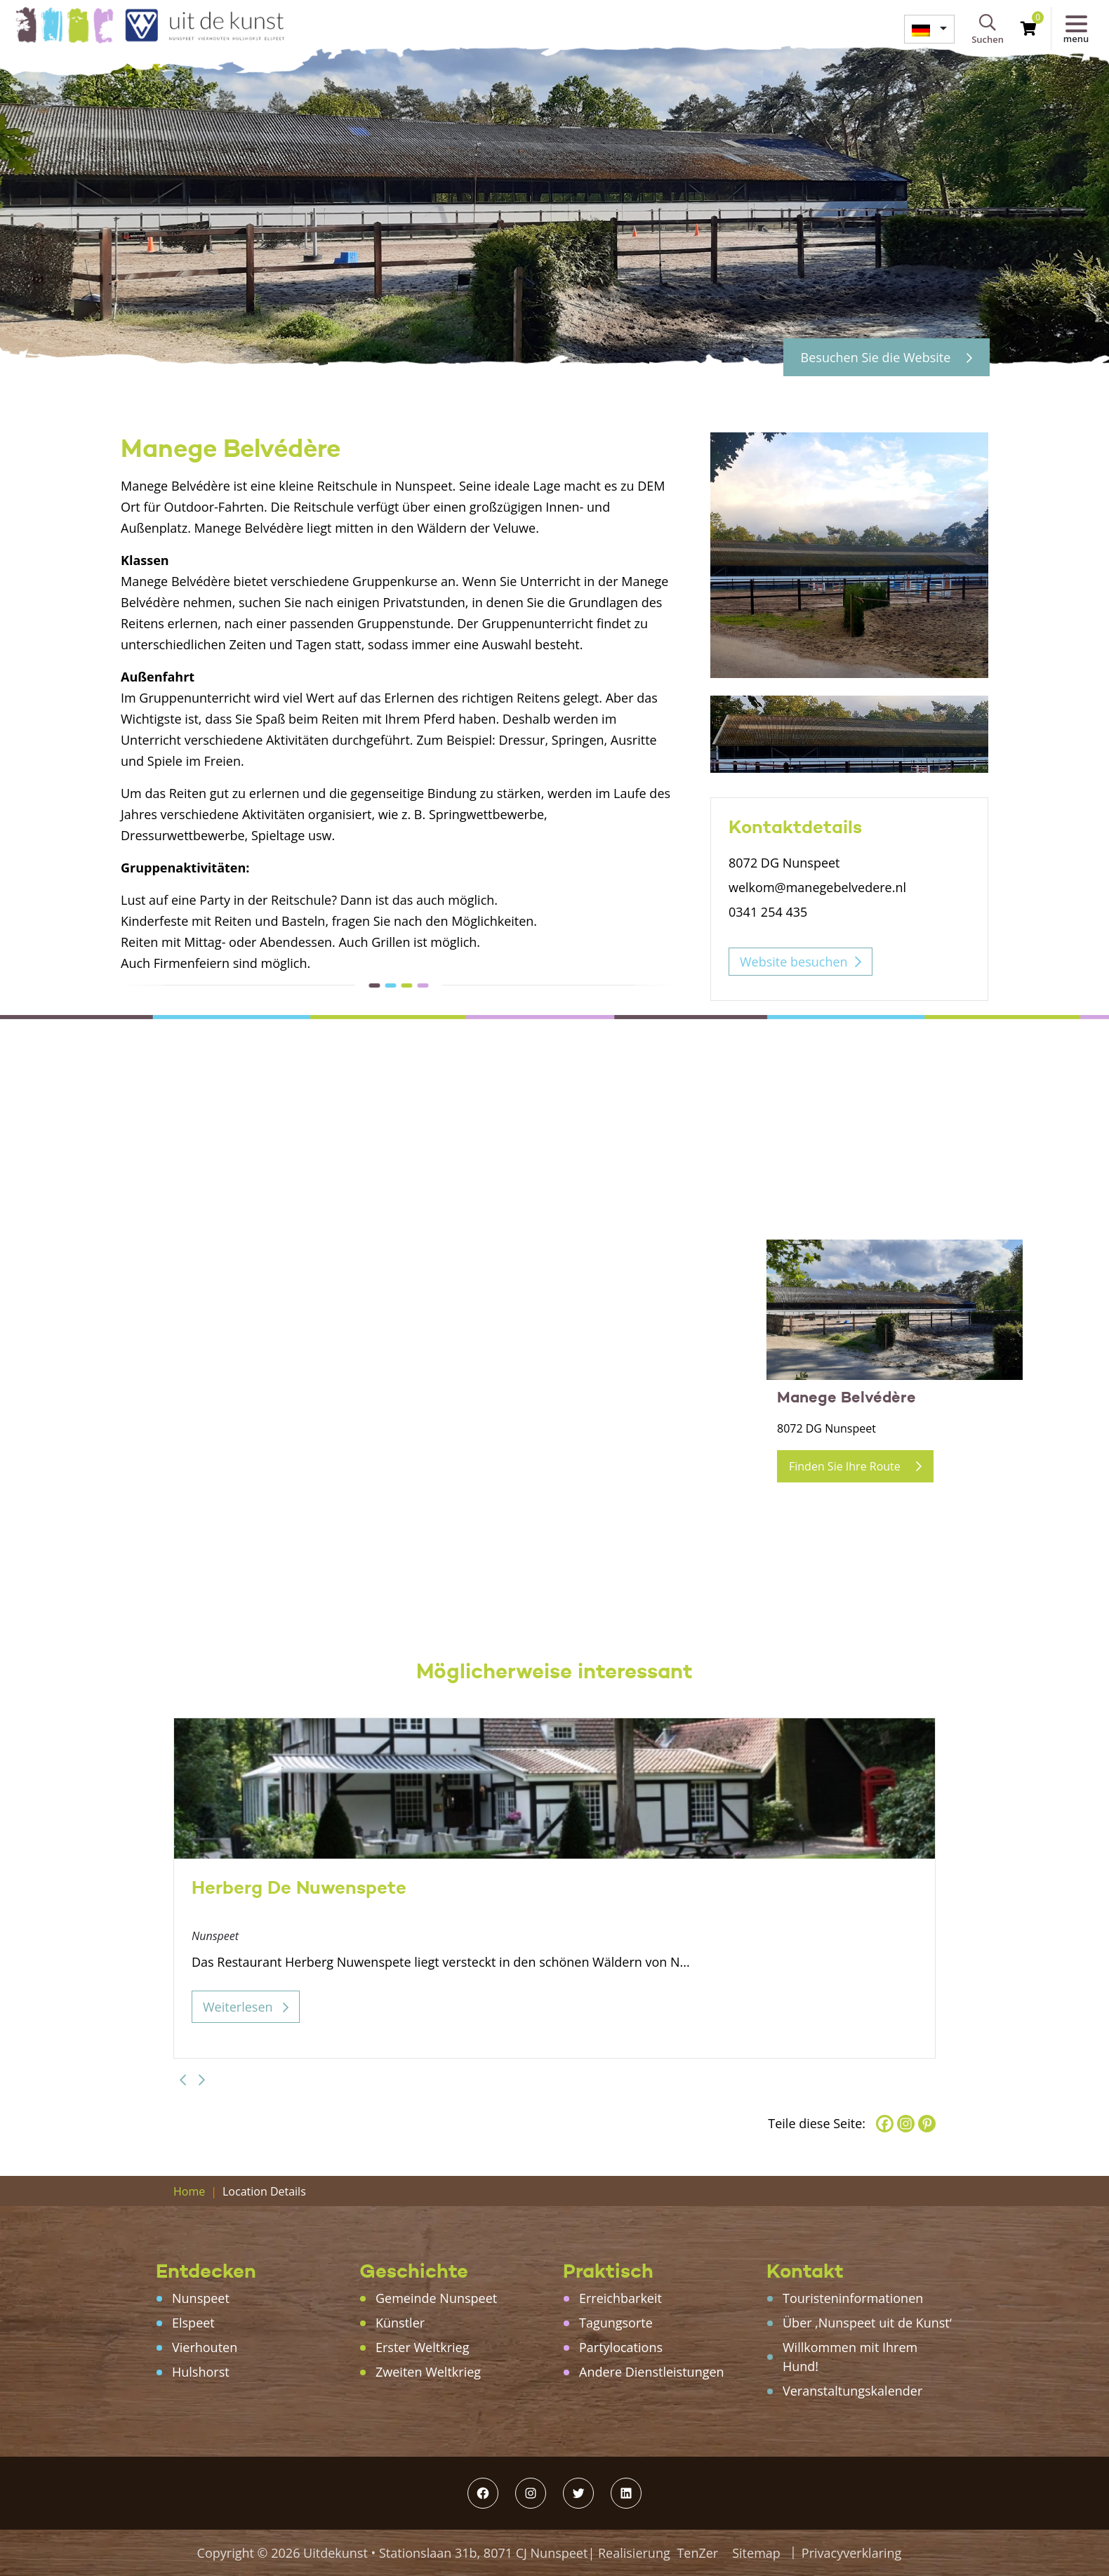 This screenshot has height=2576, width=1109. What do you see at coordinates (794, 961) in the screenshot?
I see `Website besuchen` at bounding box center [794, 961].